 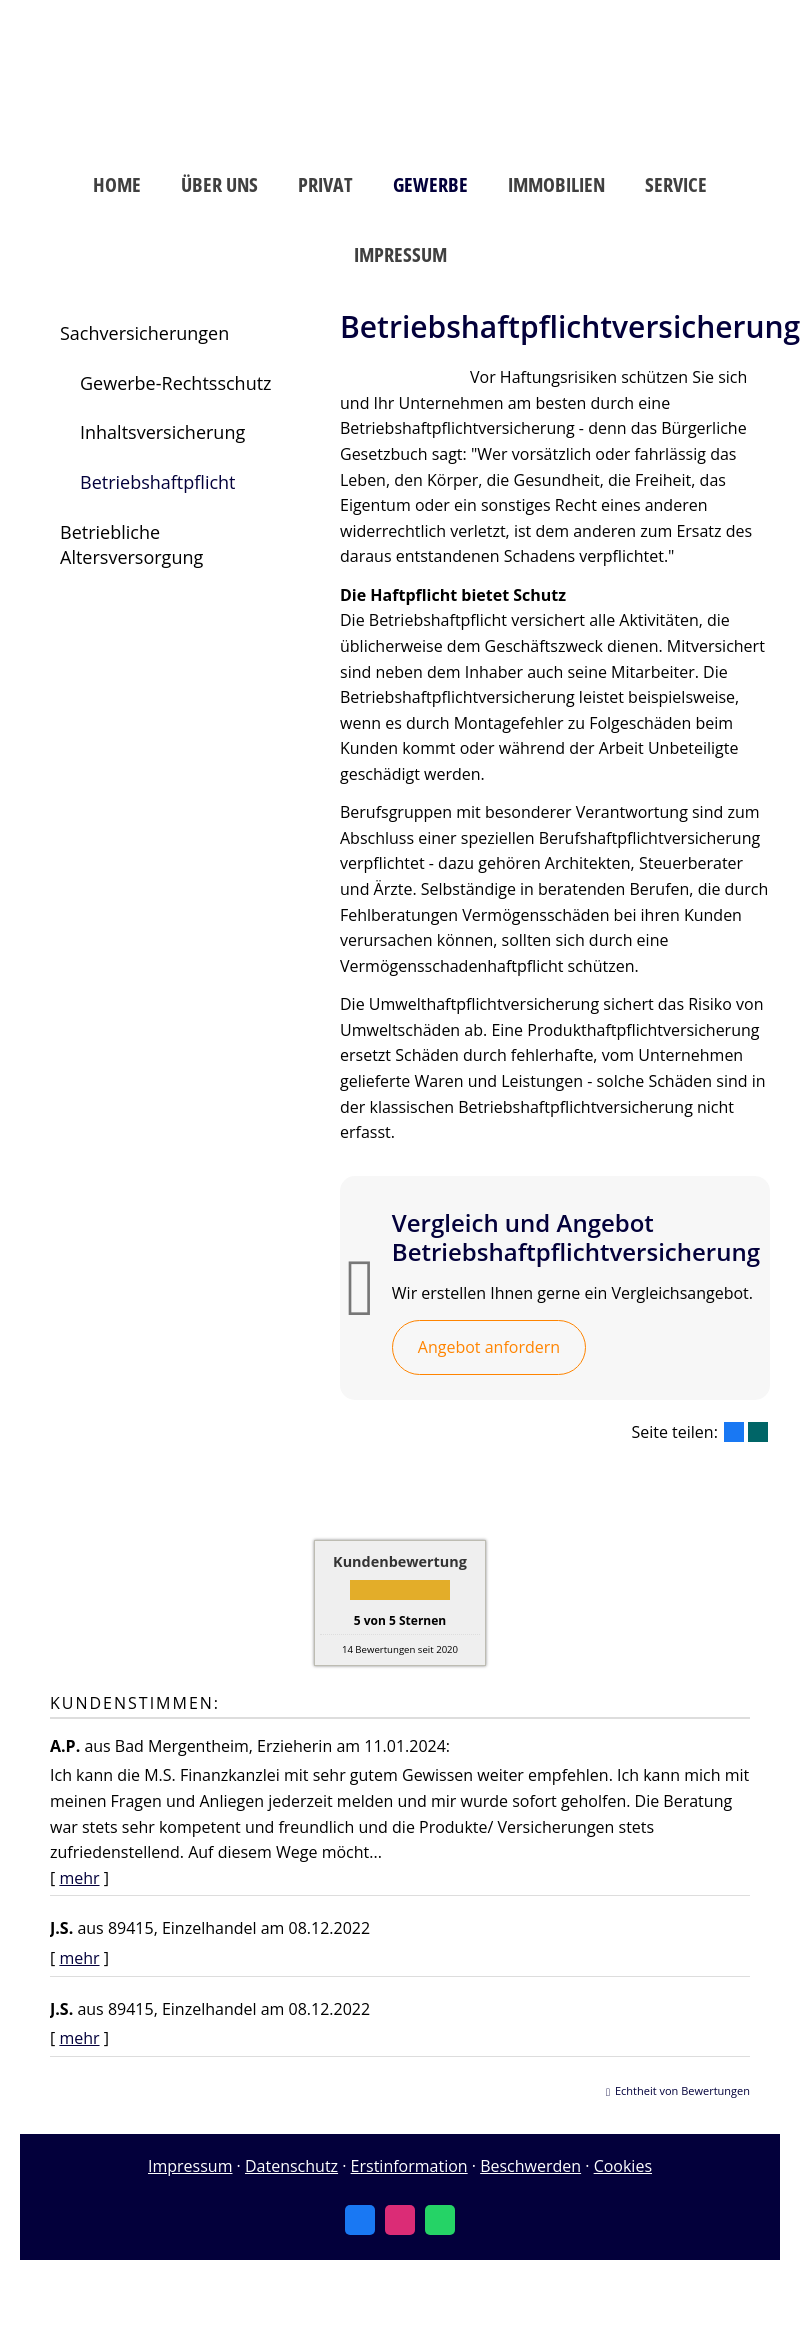 I want to click on Echtheit von Bewertungen [Echtheit von Bewertungen (&ouml;ffnet in einem neuen Tab)], so click(x=682, y=2090).